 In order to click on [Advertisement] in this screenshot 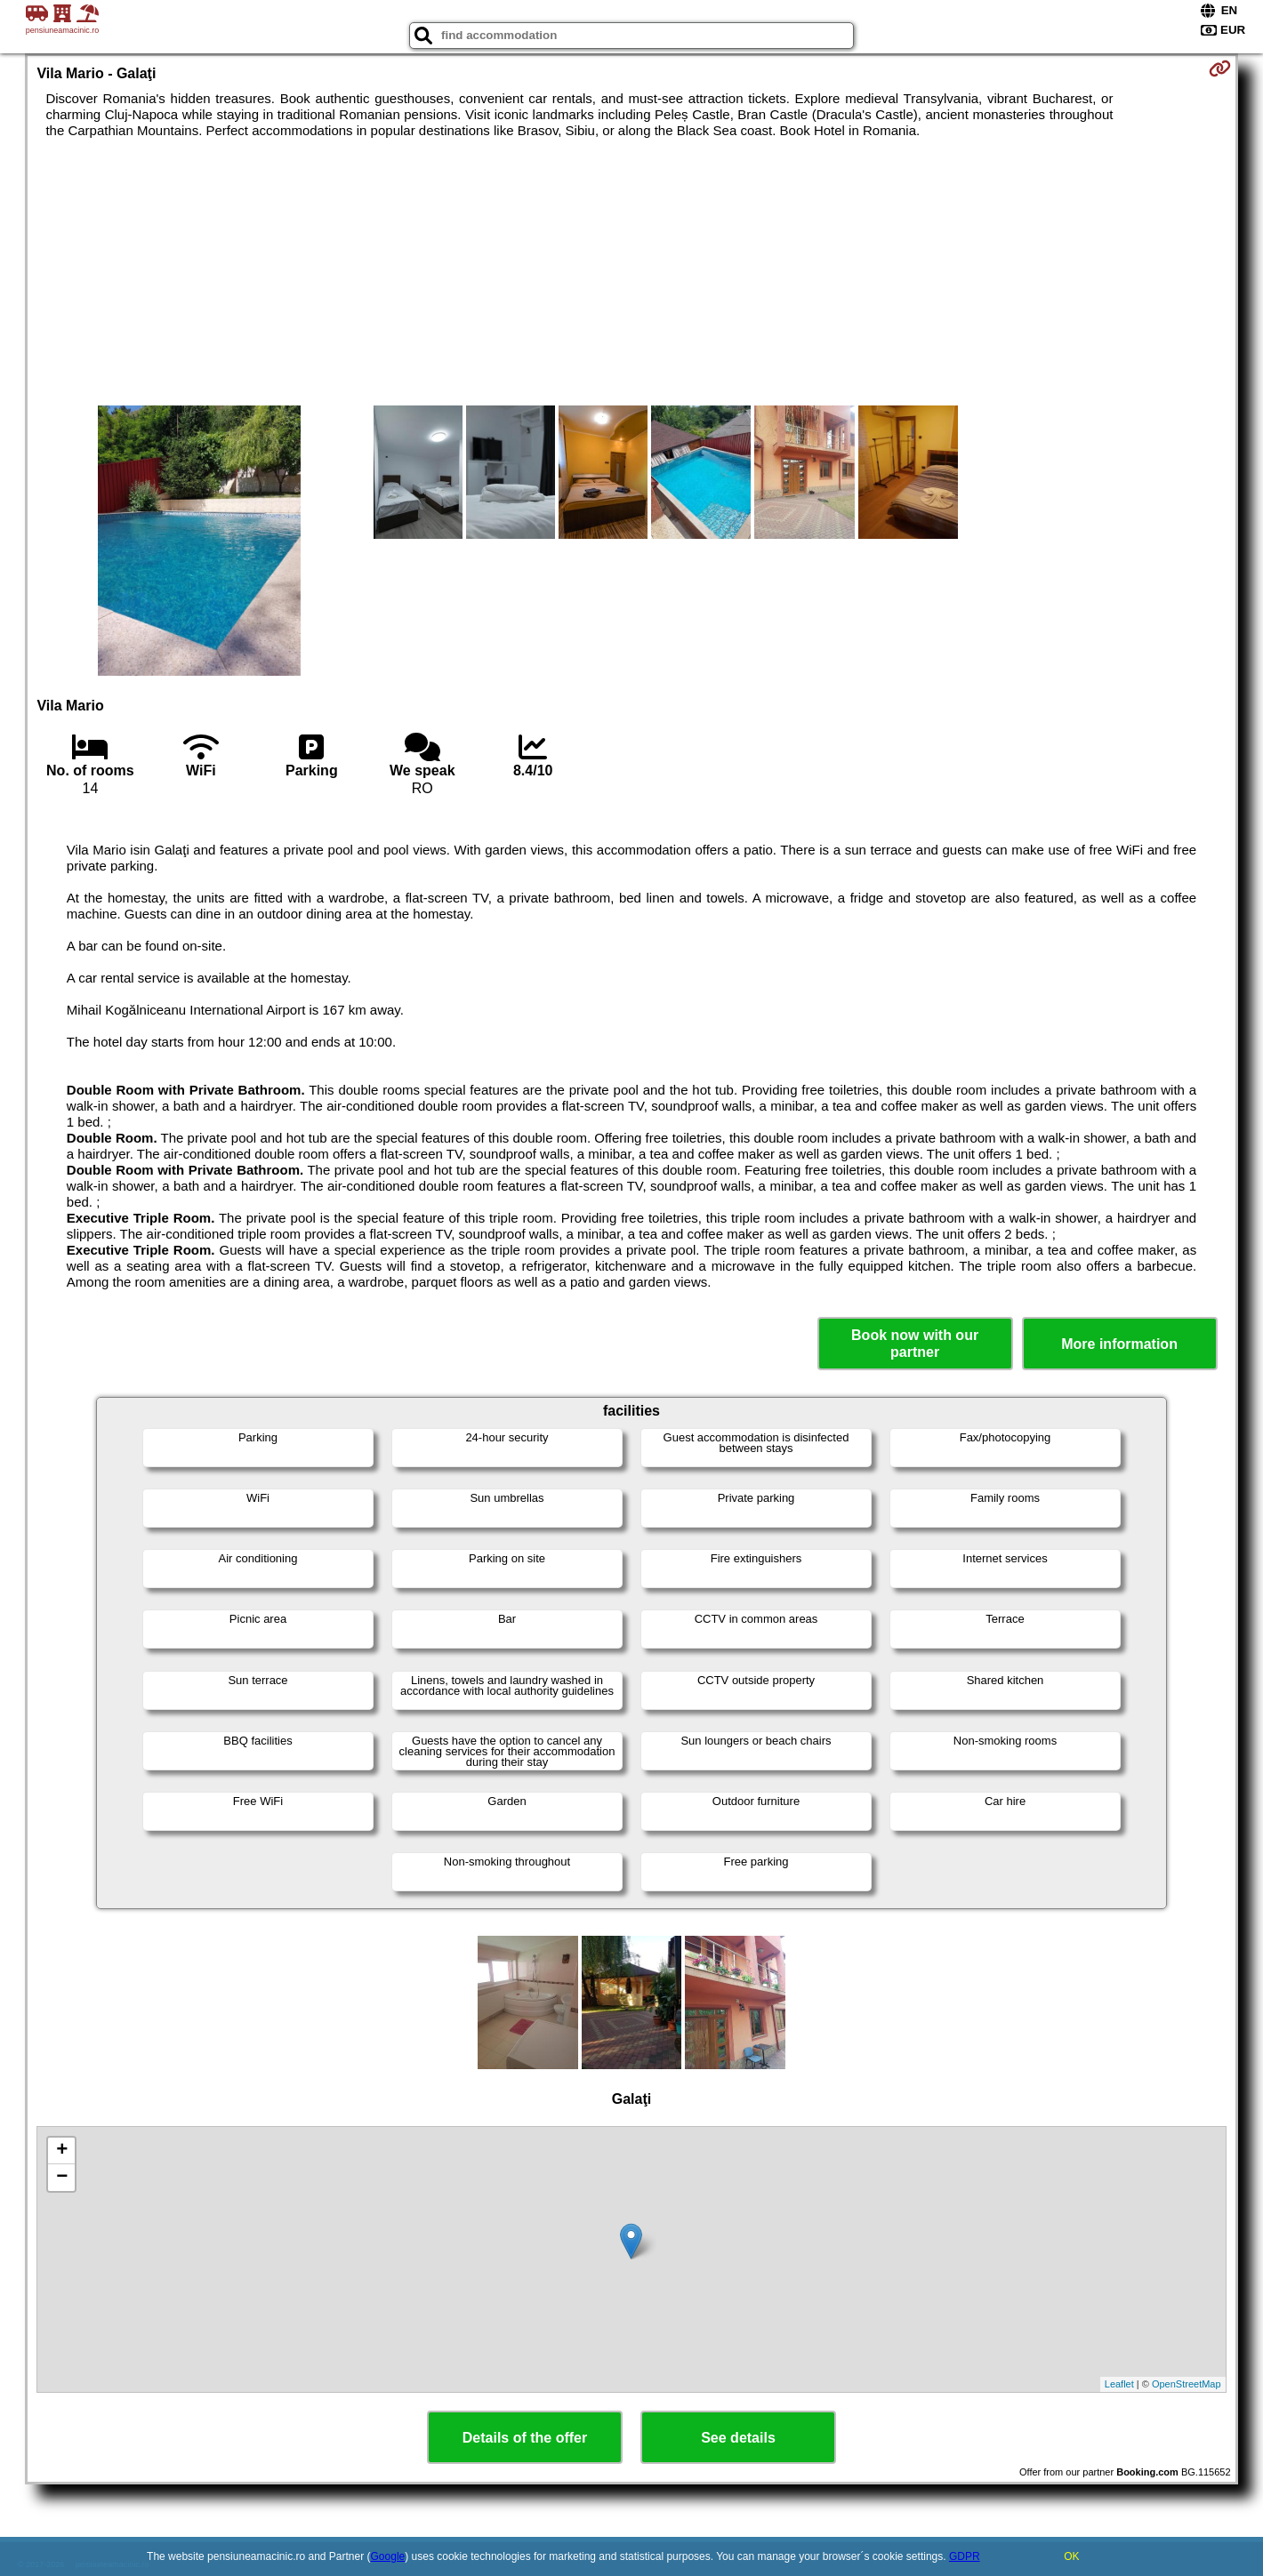, I will do `click(631, 272)`.